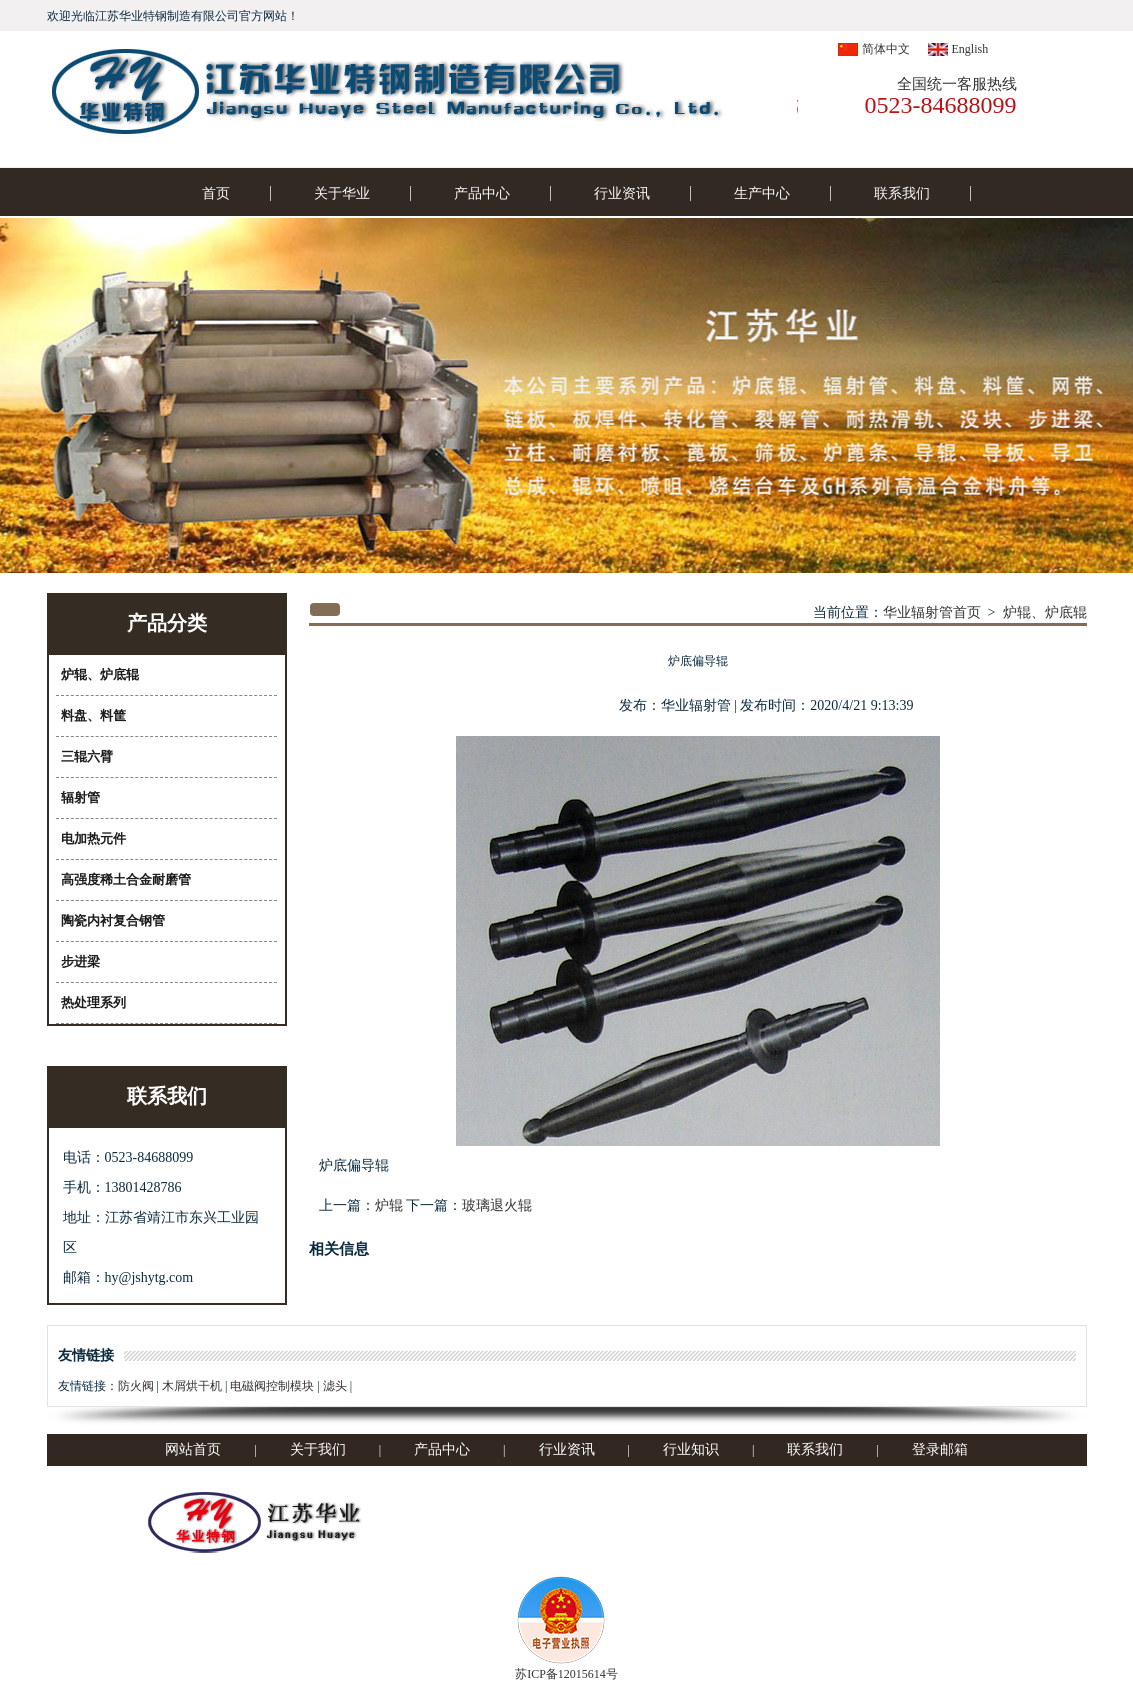  I want to click on 滤头, so click(335, 1386).